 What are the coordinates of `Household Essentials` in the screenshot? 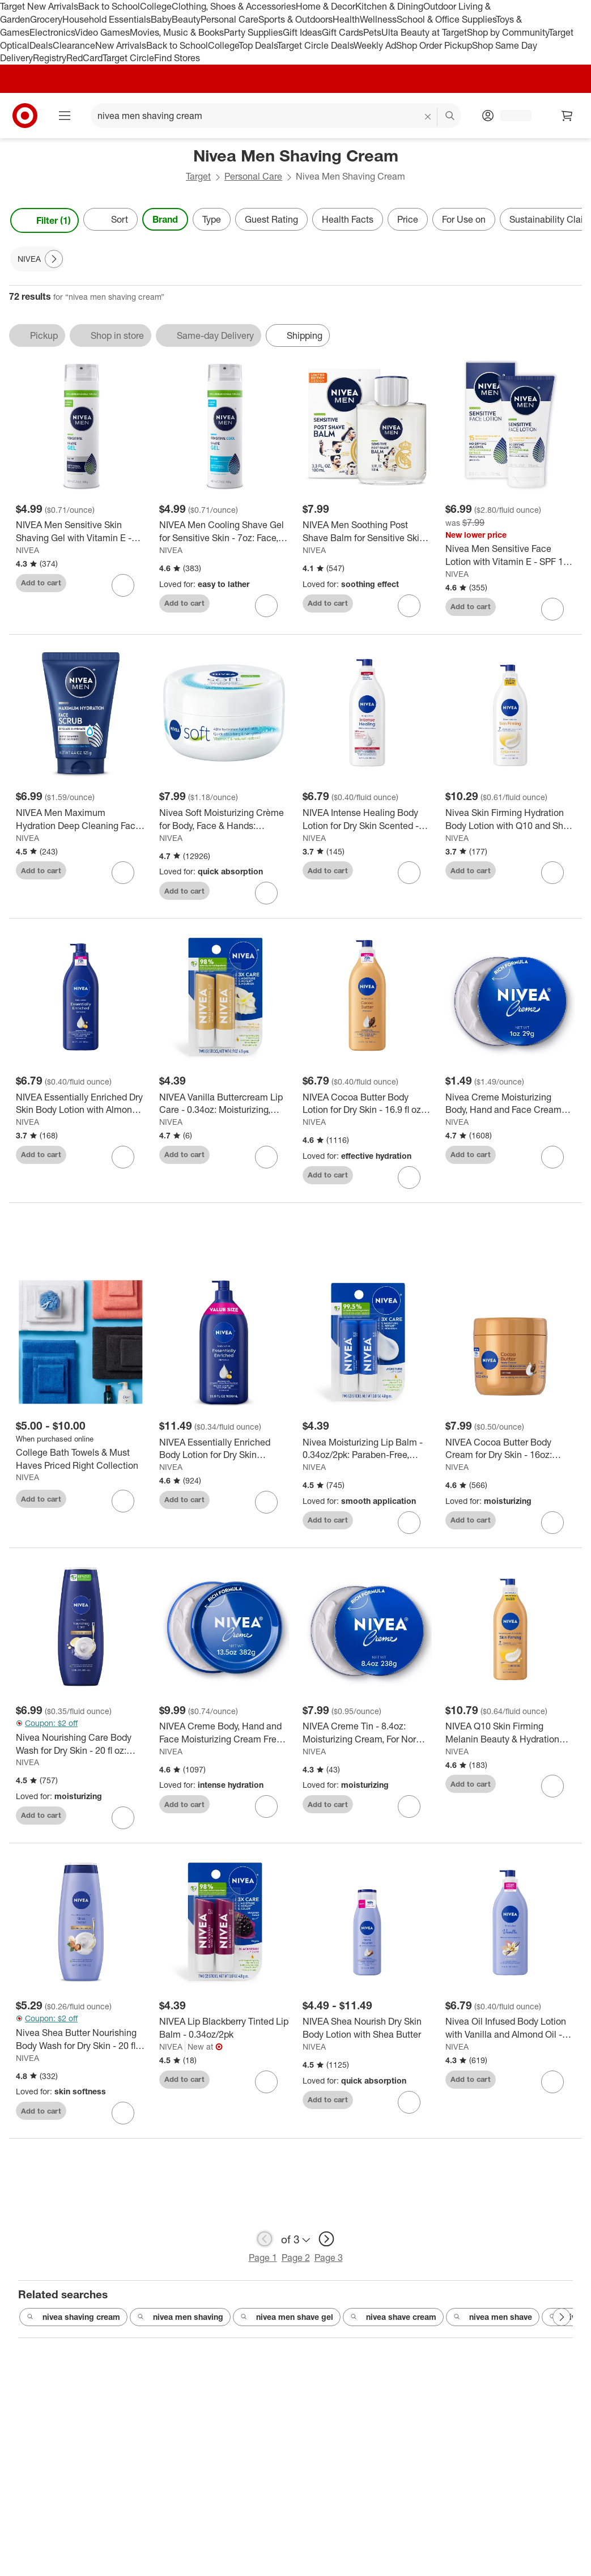 It's located at (106, 19).